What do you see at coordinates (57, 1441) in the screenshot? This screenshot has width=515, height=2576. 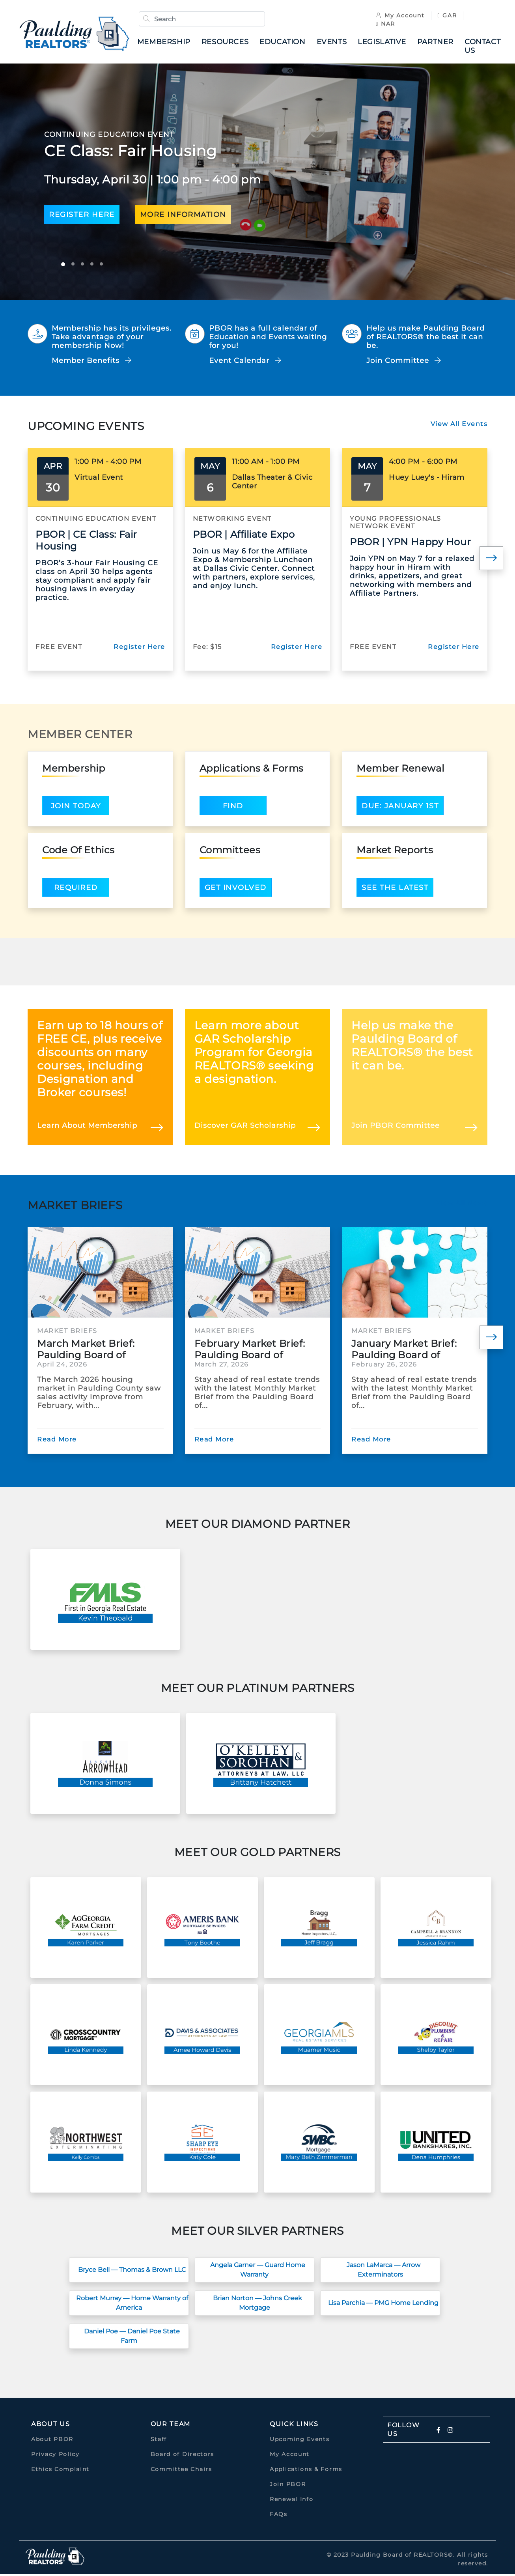 I see `Read More` at bounding box center [57, 1441].